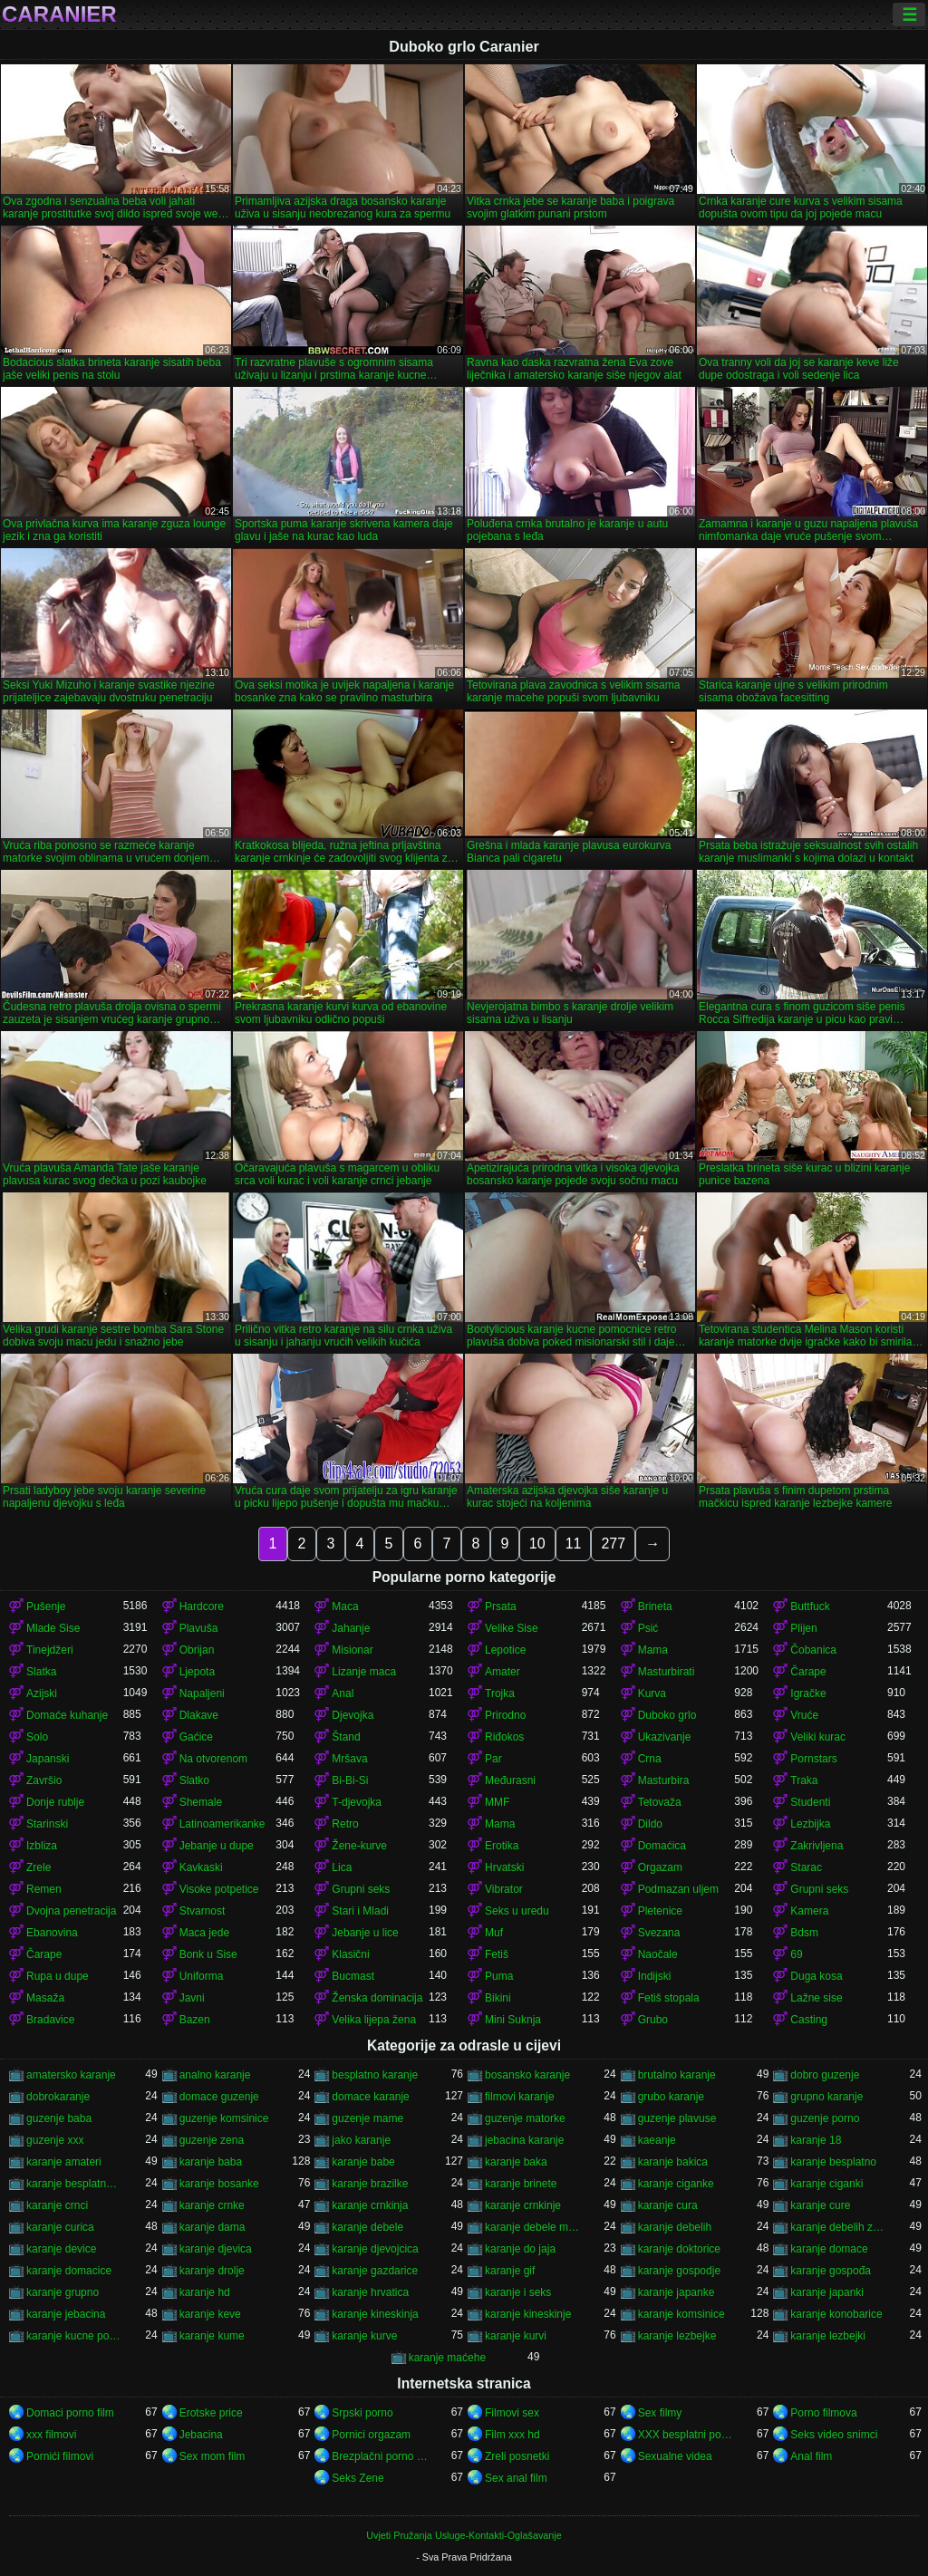 The image size is (928, 2576). Describe the element at coordinates (216, 1845) in the screenshot. I see `Jebanje u dupe` at that location.